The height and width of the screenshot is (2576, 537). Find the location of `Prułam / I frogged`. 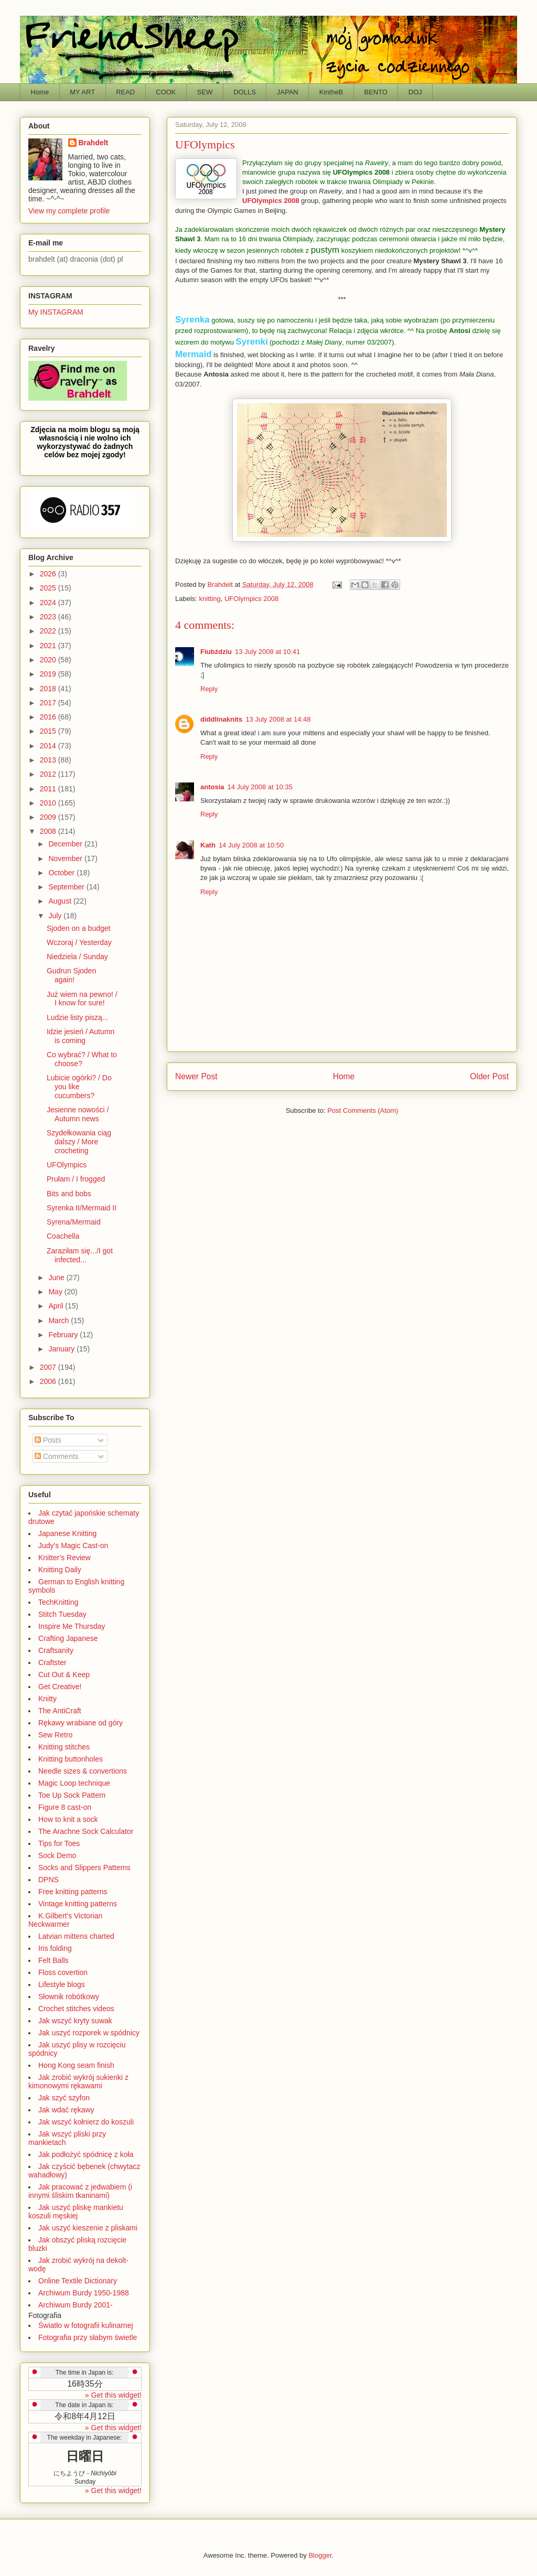

Prułam / I frogged is located at coordinates (76, 1179).